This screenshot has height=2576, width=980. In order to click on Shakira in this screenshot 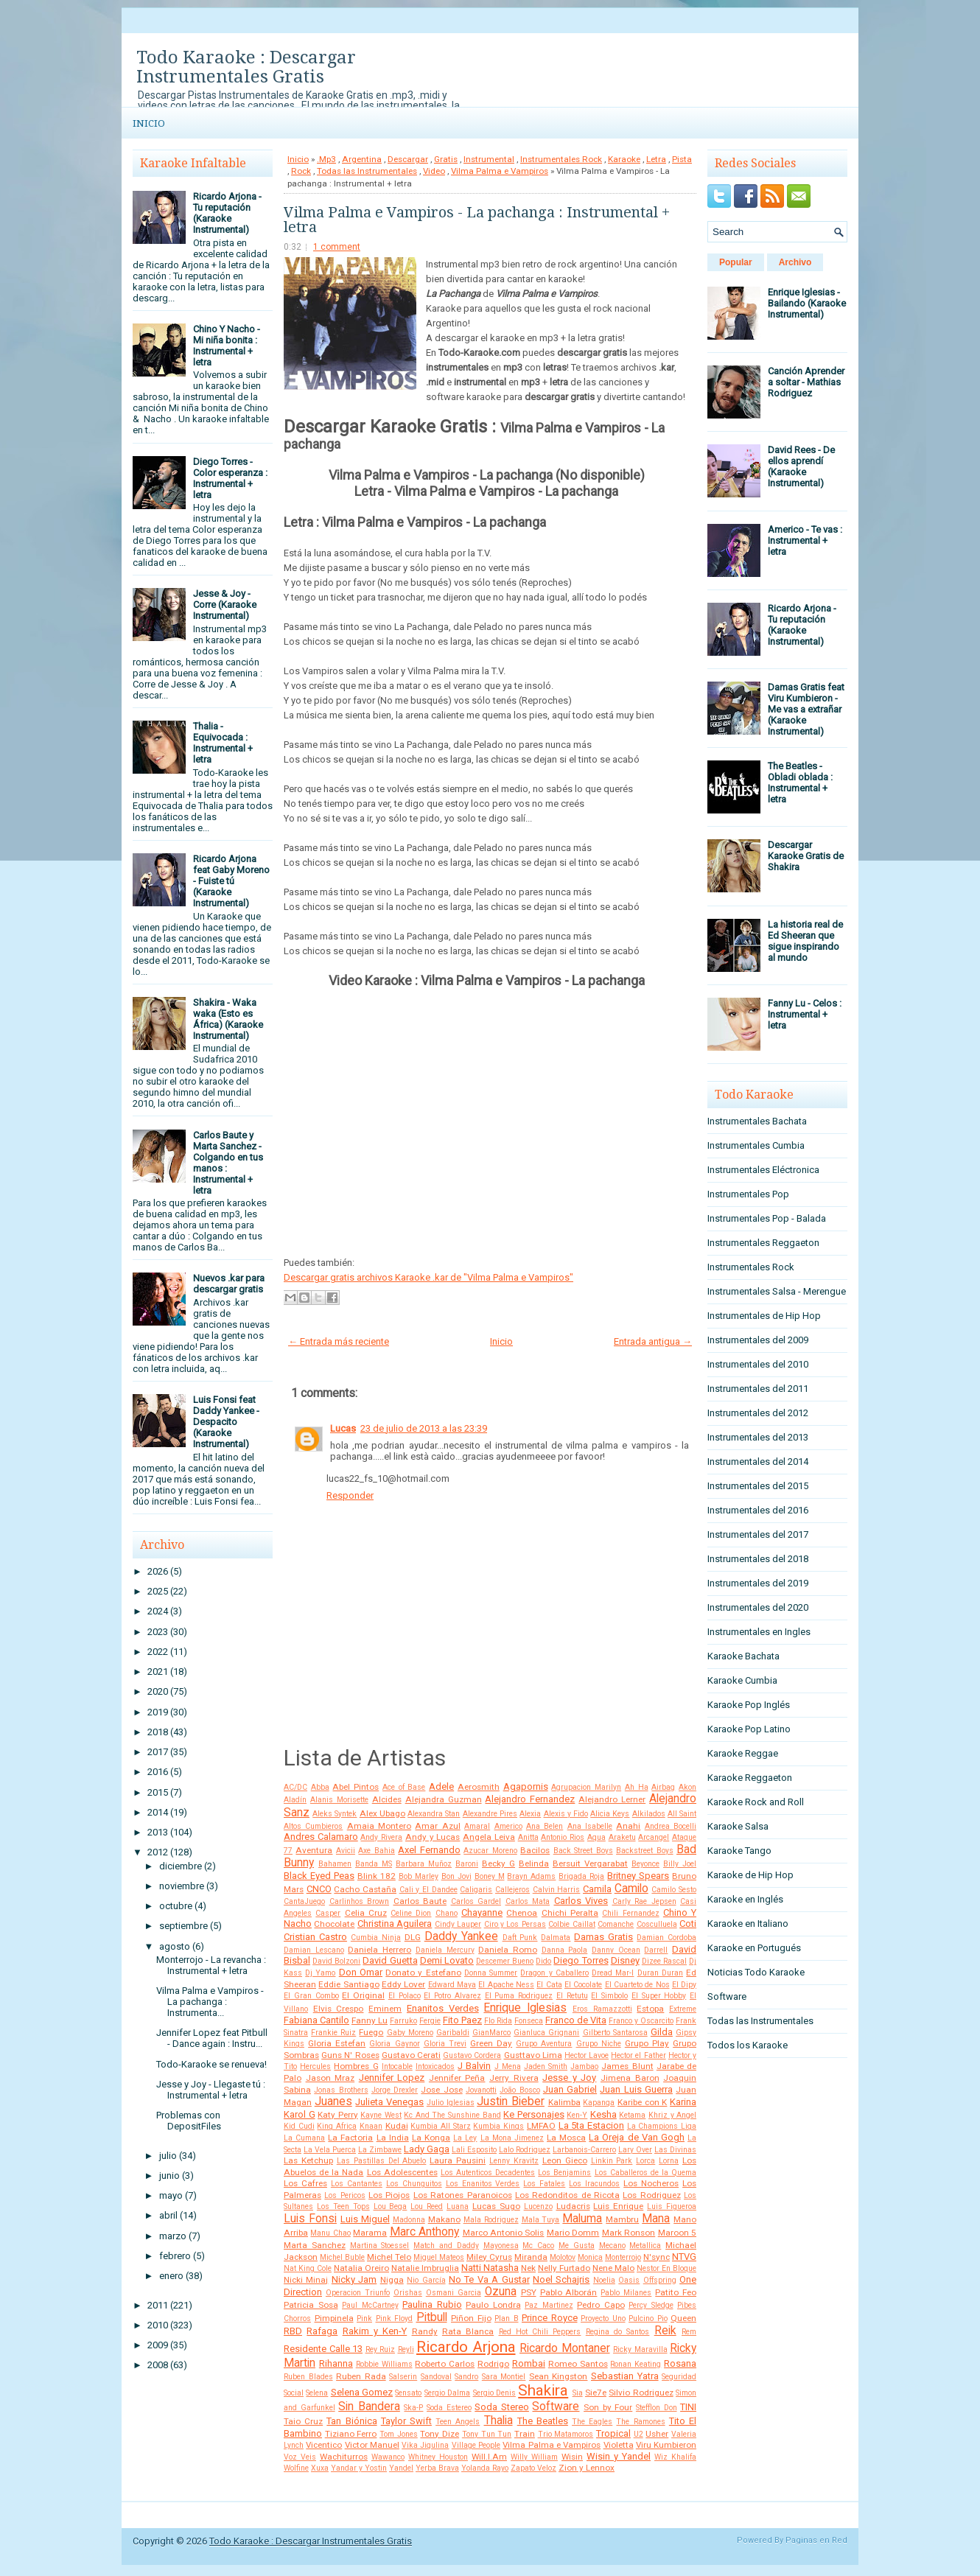, I will do `click(543, 2390)`.